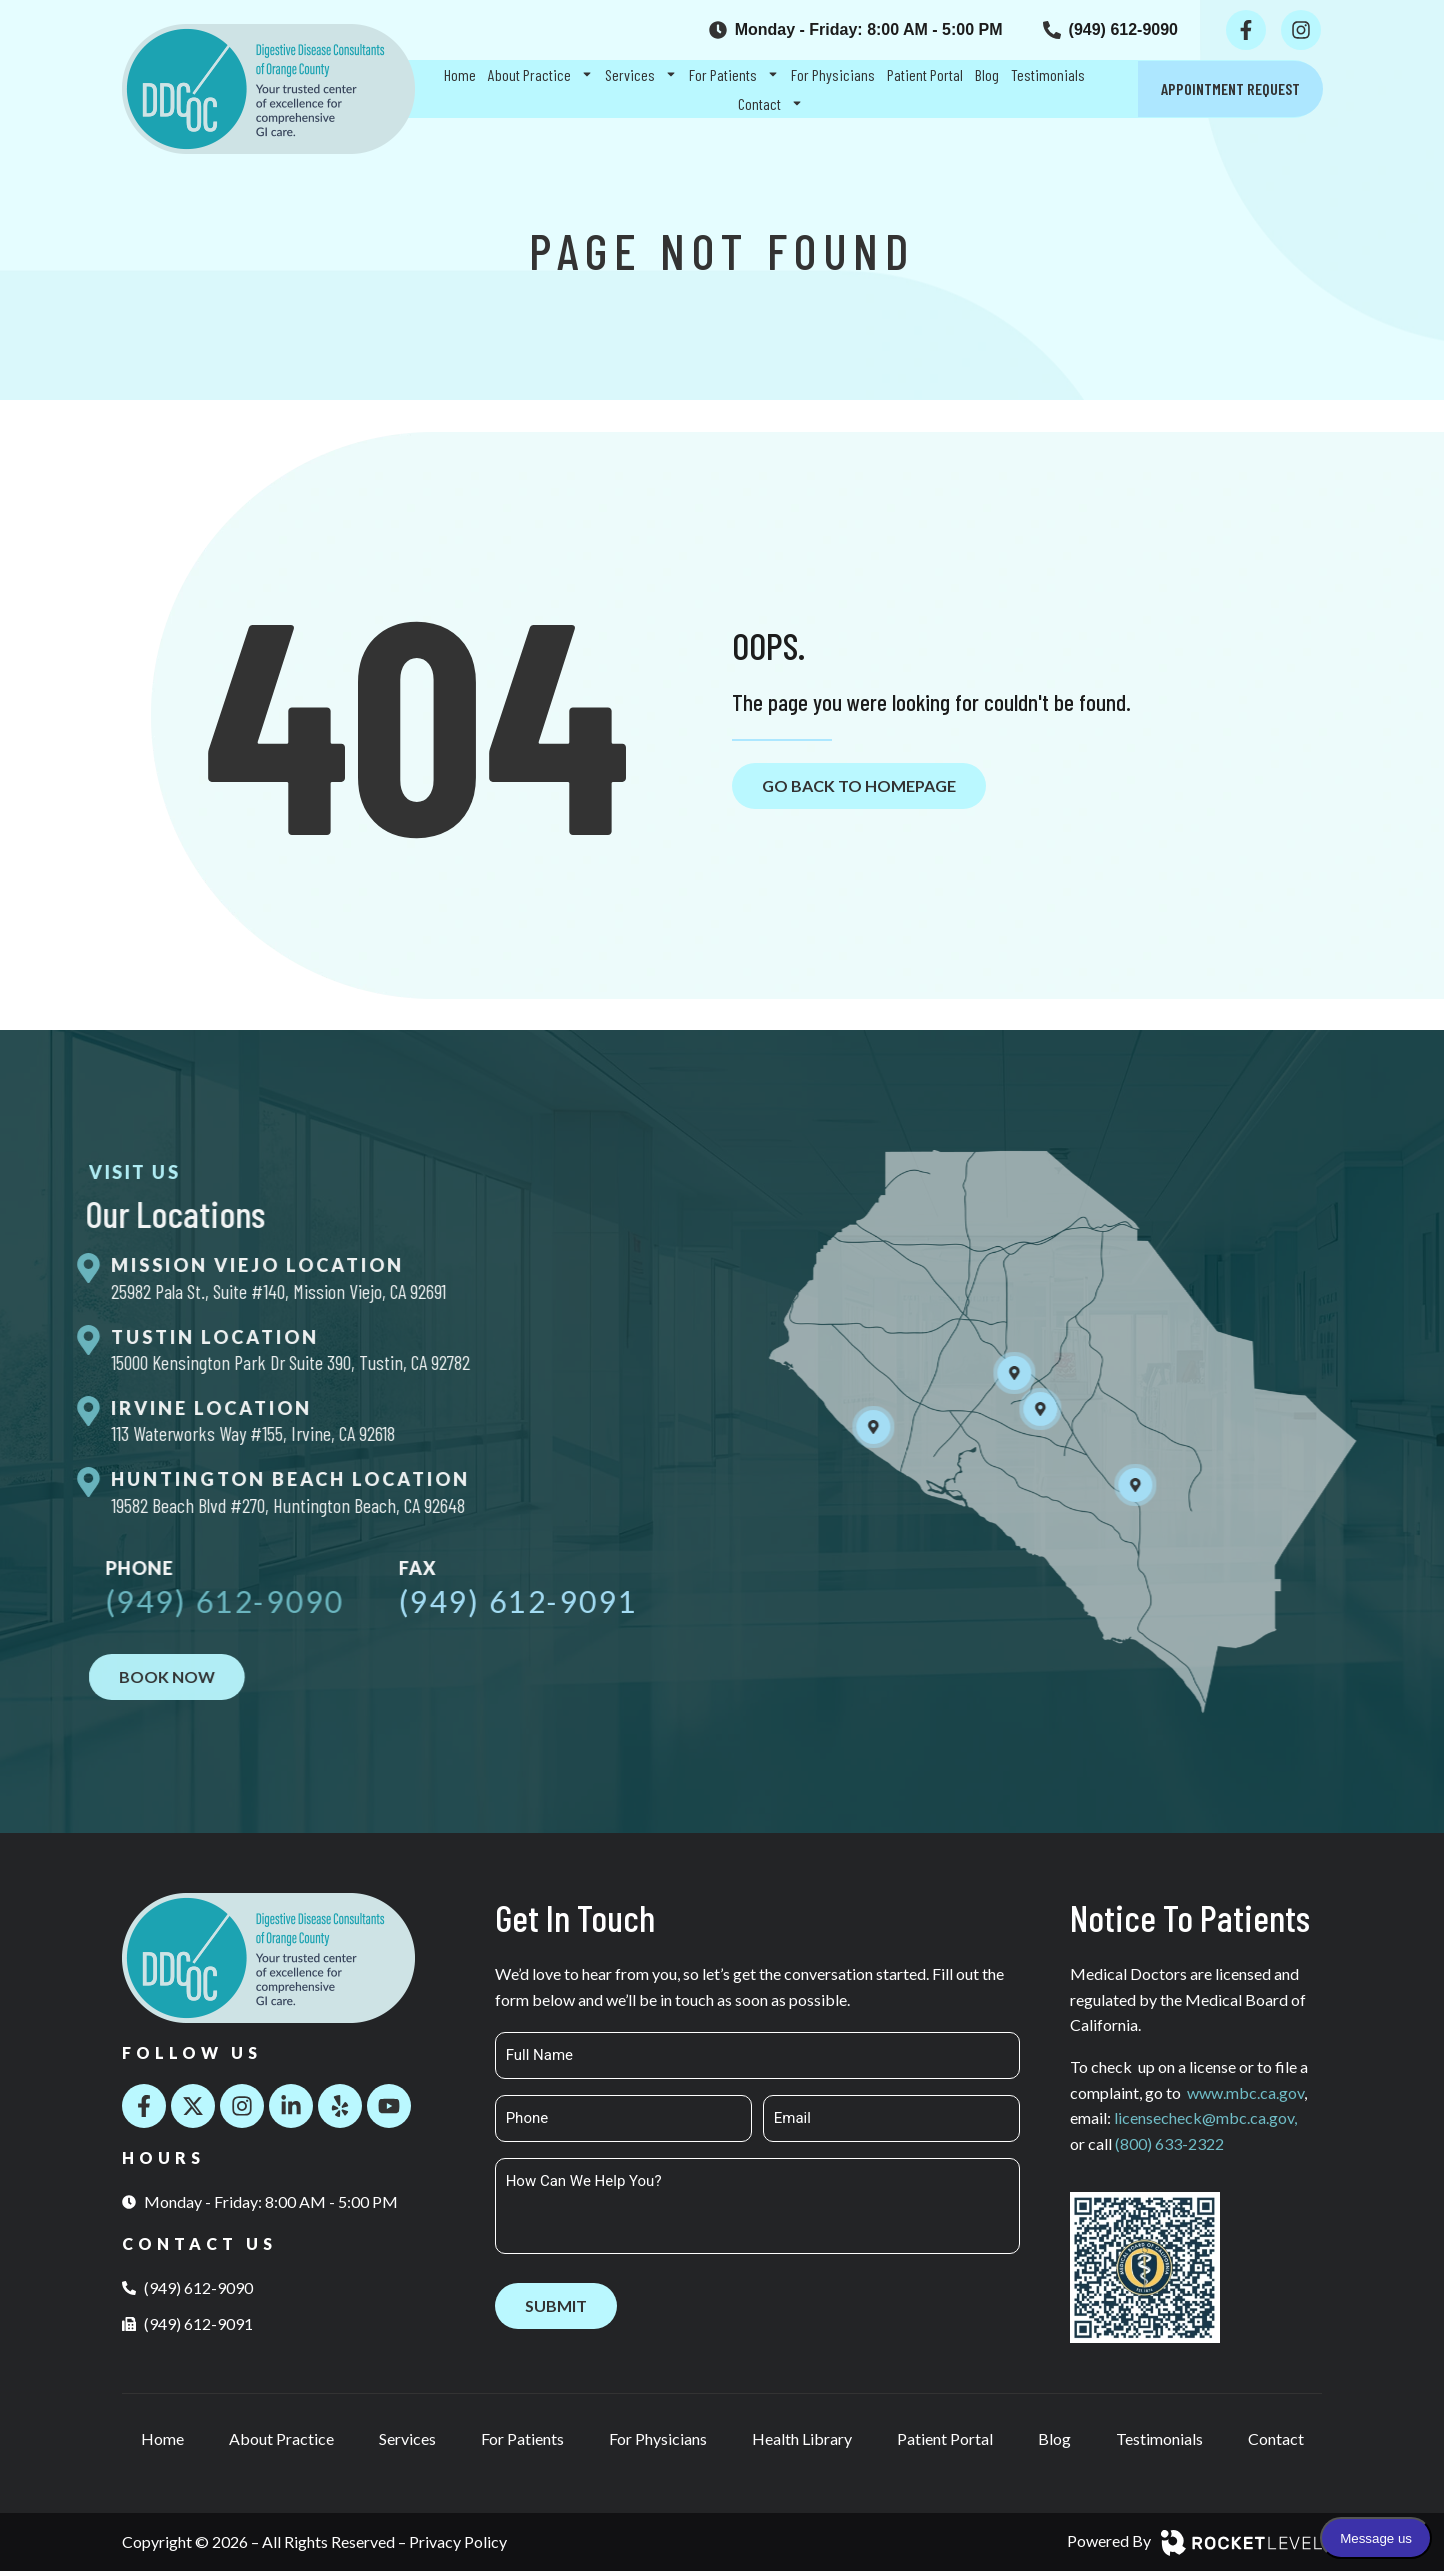 The height and width of the screenshot is (2571, 1444). Describe the element at coordinates (1048, 74) in the screenshot. I see `Testimonials [menuitem]` at that location.